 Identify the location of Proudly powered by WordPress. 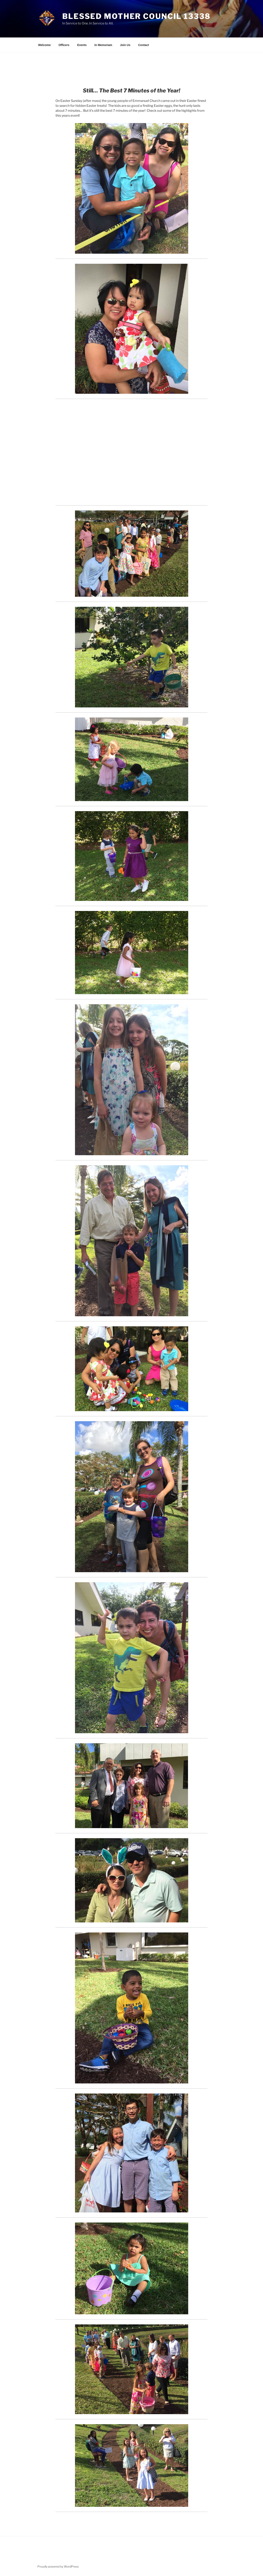
(58, 2566).